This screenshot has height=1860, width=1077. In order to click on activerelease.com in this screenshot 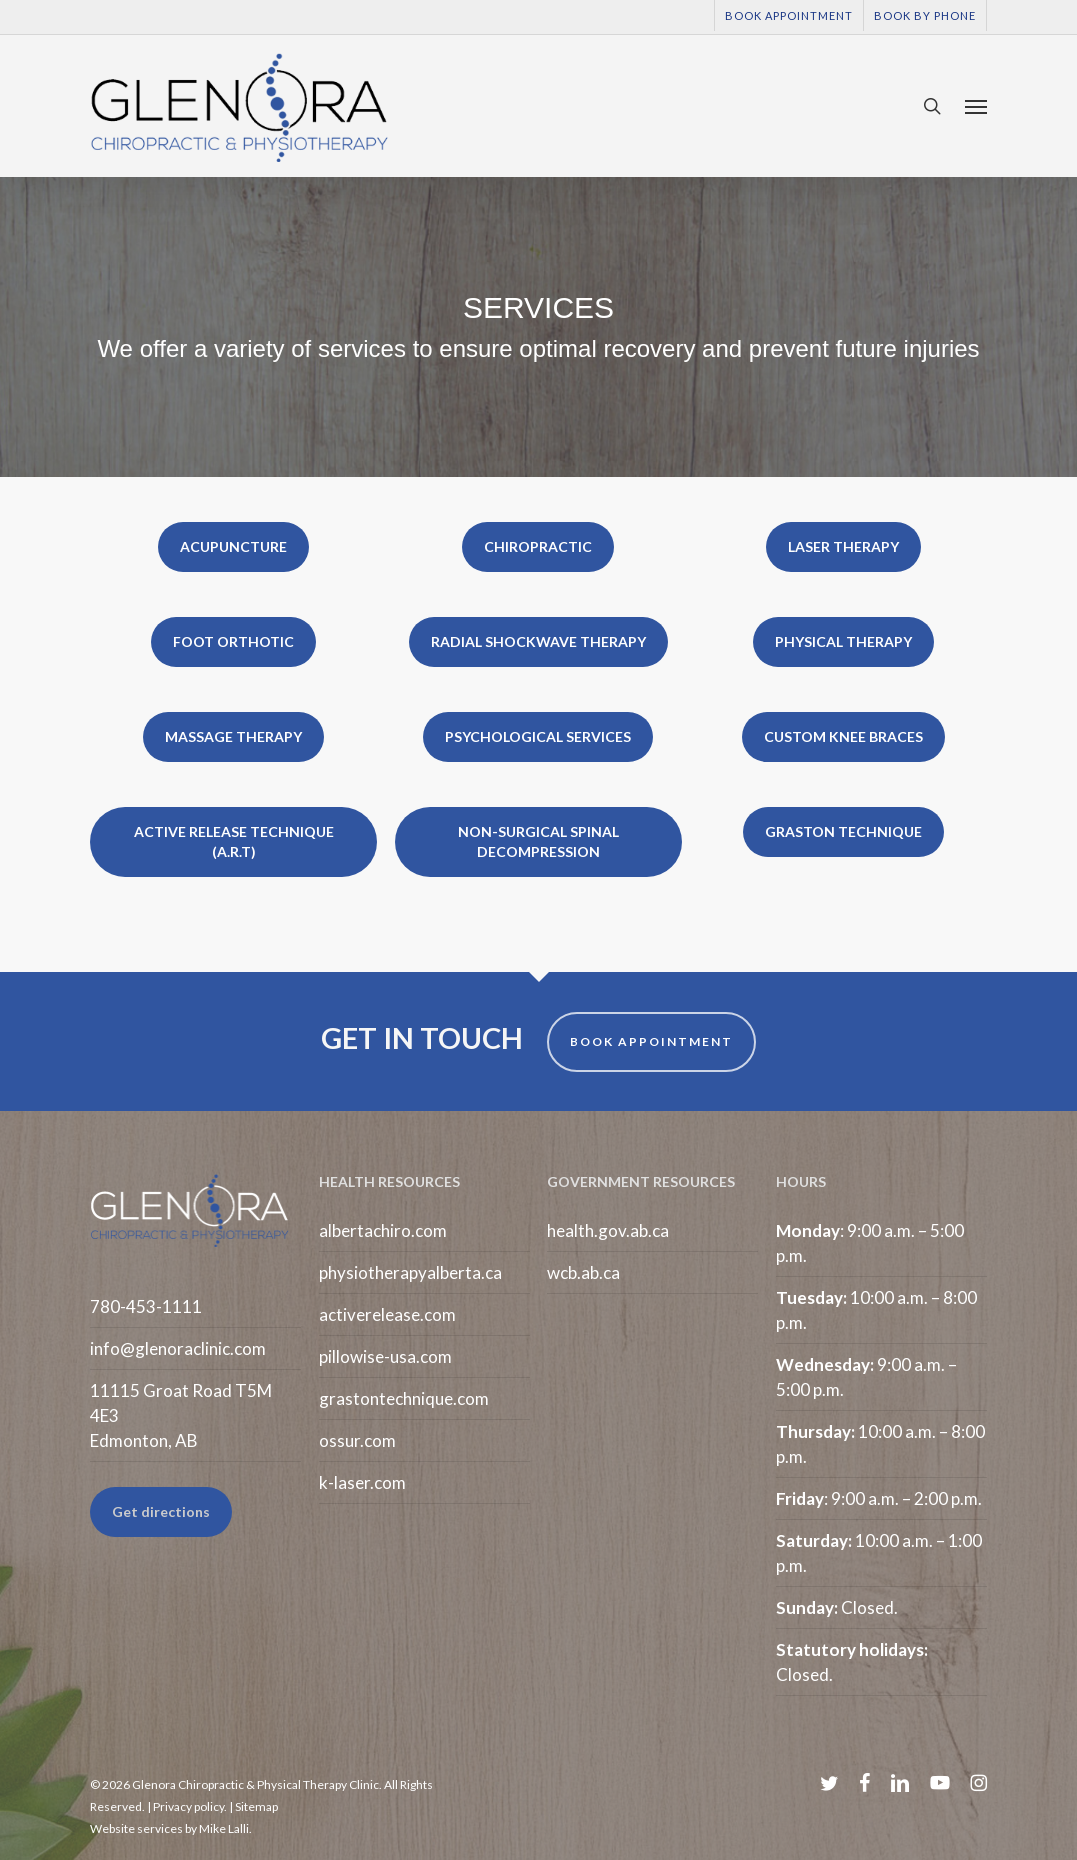, I will do `click(387, 1314)`.